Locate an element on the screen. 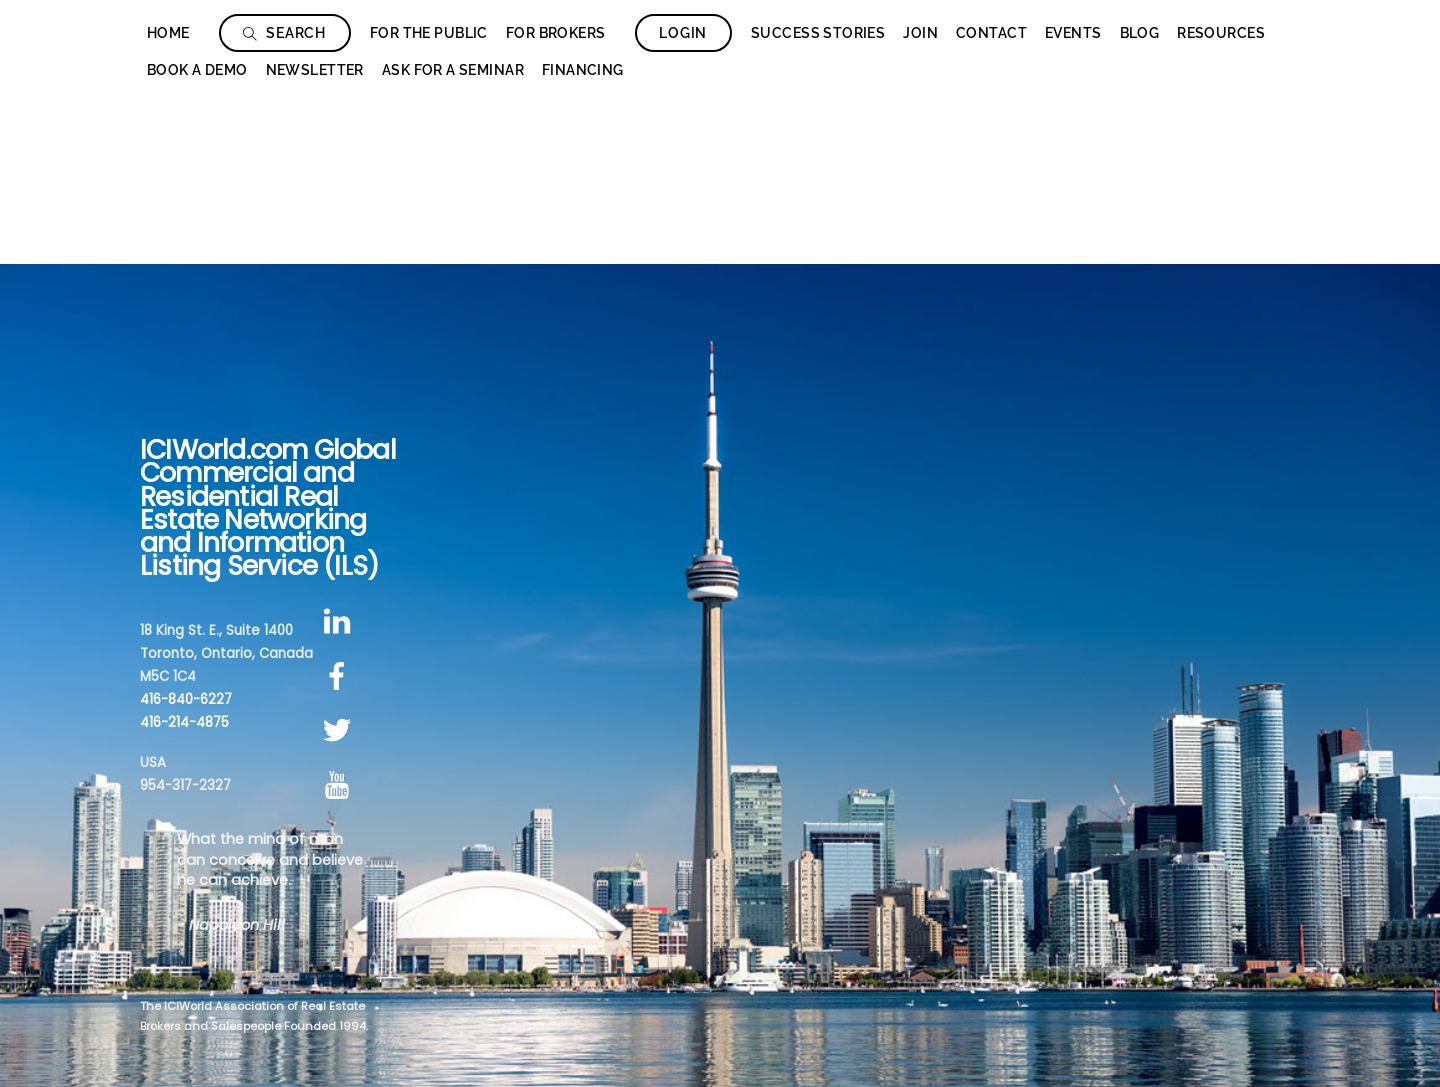 This screenshot has height=1087, width=1440. Success Stories is located at coordinates (818, 33).